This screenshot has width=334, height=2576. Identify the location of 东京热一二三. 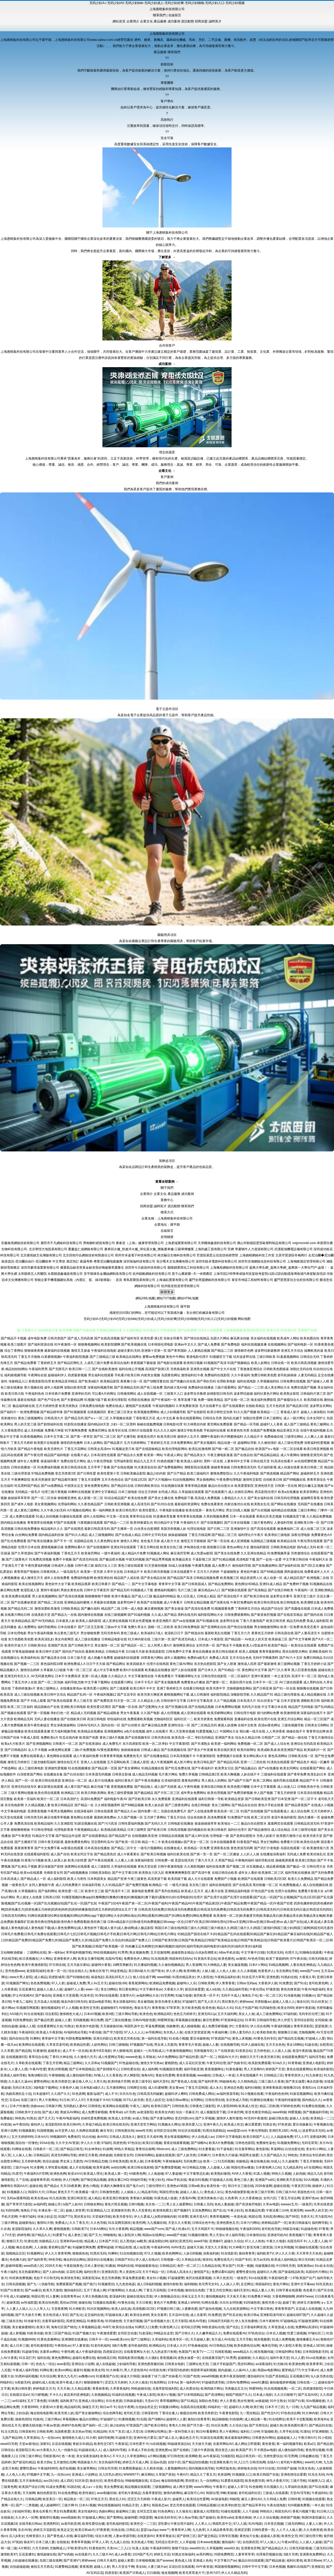
(155, 2204).